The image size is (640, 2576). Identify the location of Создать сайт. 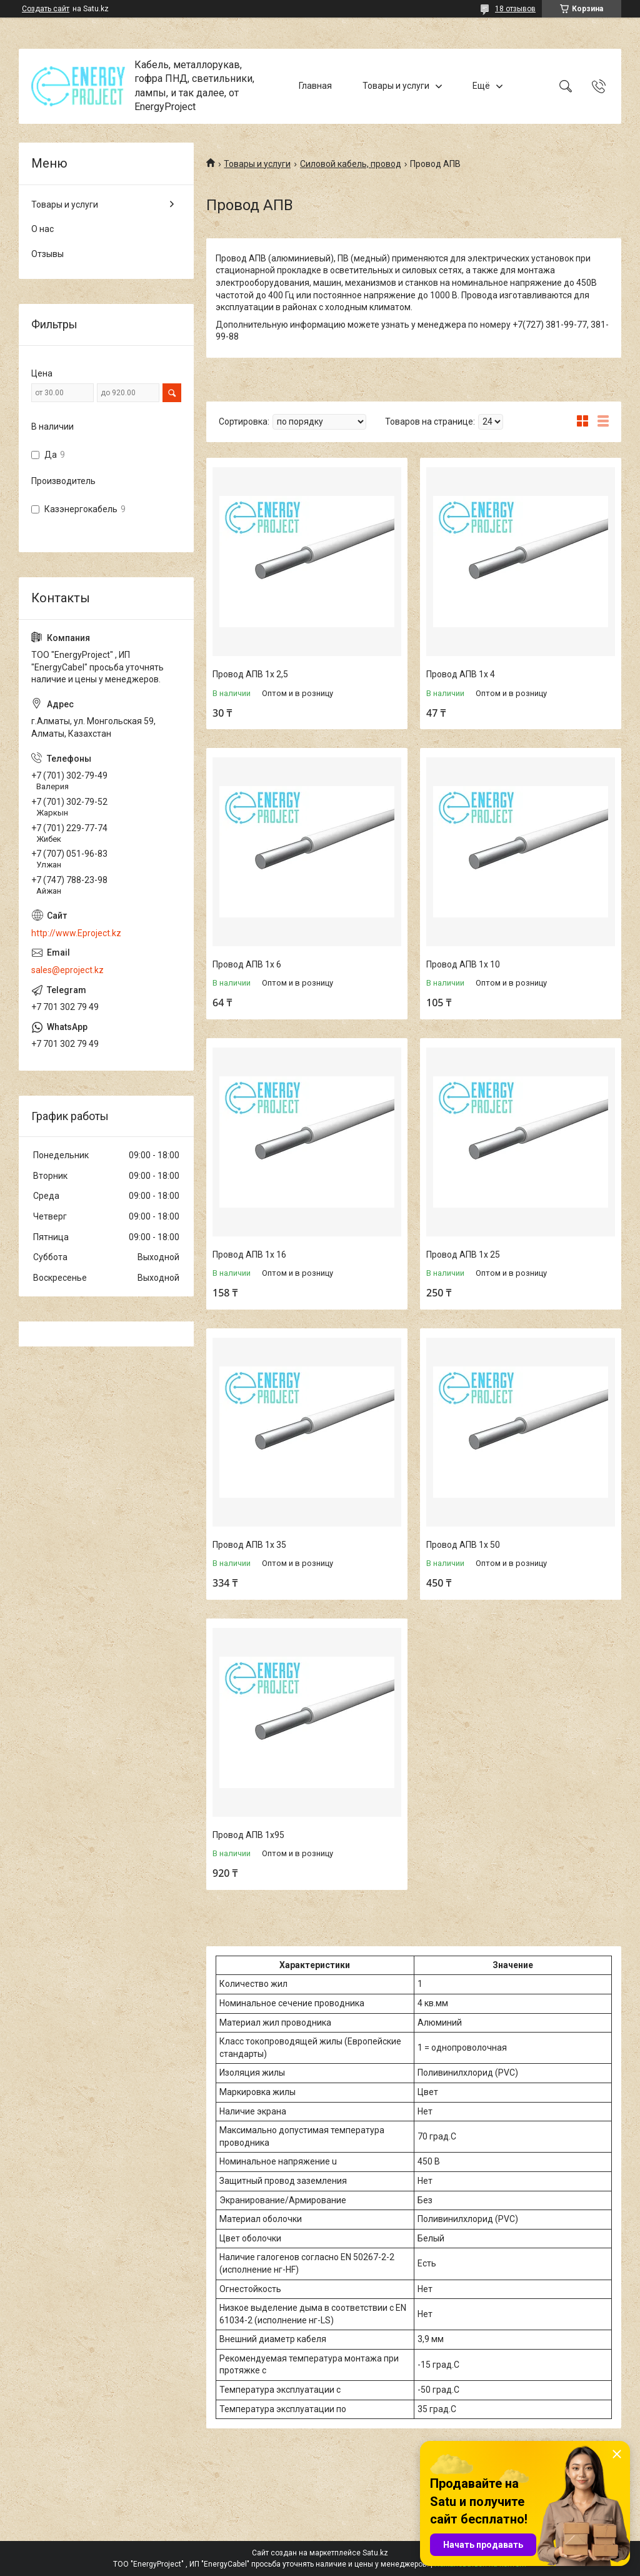
(45, 8).